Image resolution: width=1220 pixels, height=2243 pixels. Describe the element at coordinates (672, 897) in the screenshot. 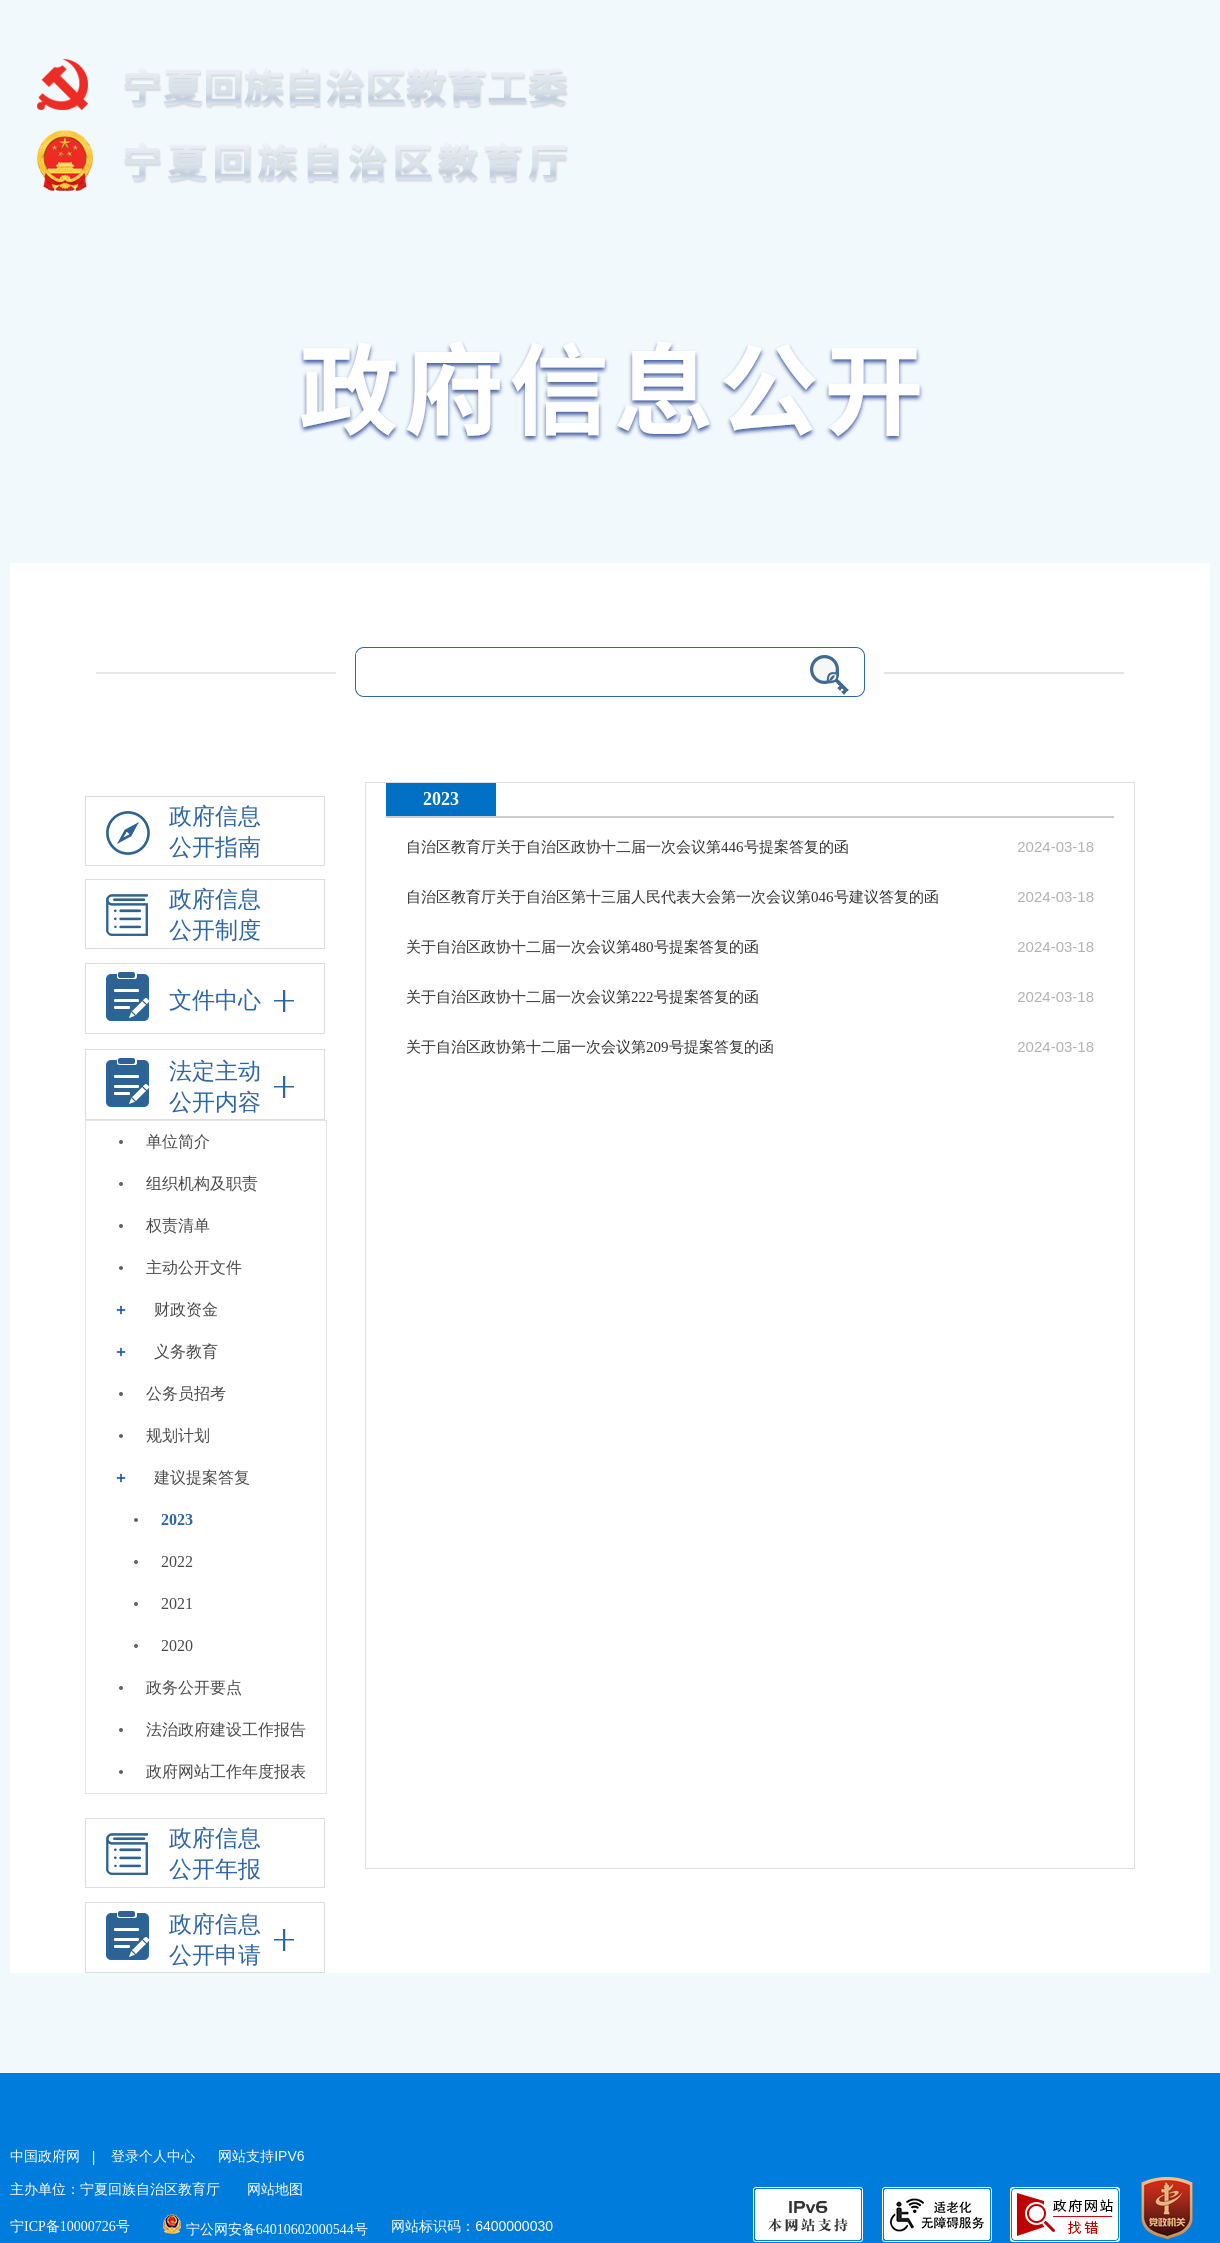

I see `自治区教育厅关于自治区第十三届人民代表大会第一次会议第046号建议答复的函` at that location.